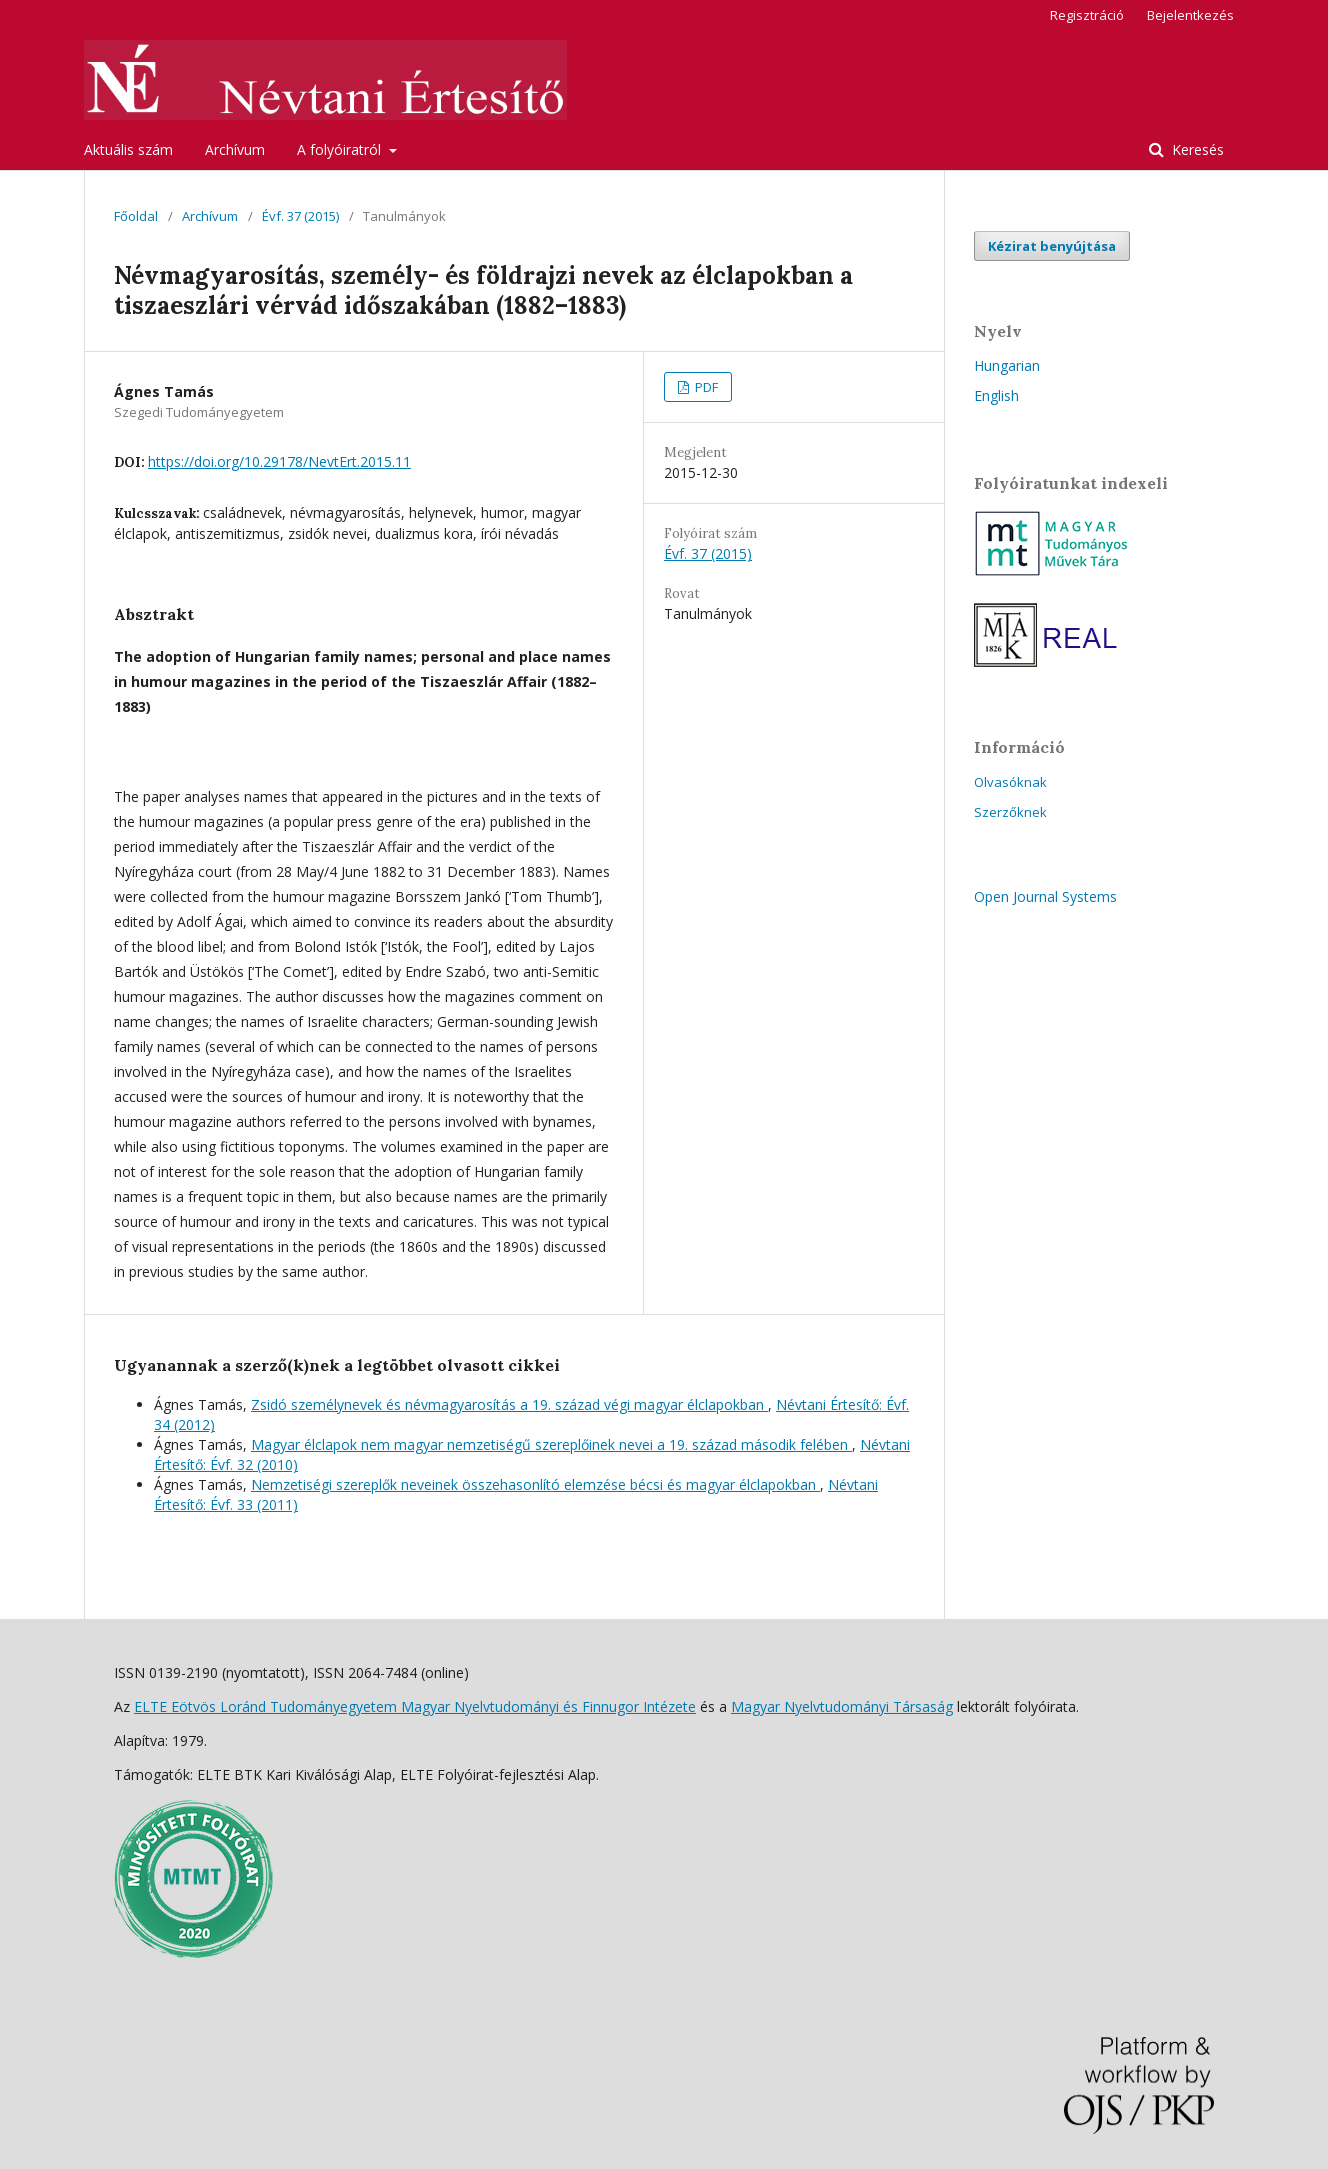  I want to click on ELTE Eötvös Loránd Tudományegyetem Magyar Nyelvtudományi és Finnugor Intézete, so click(415, 1706).